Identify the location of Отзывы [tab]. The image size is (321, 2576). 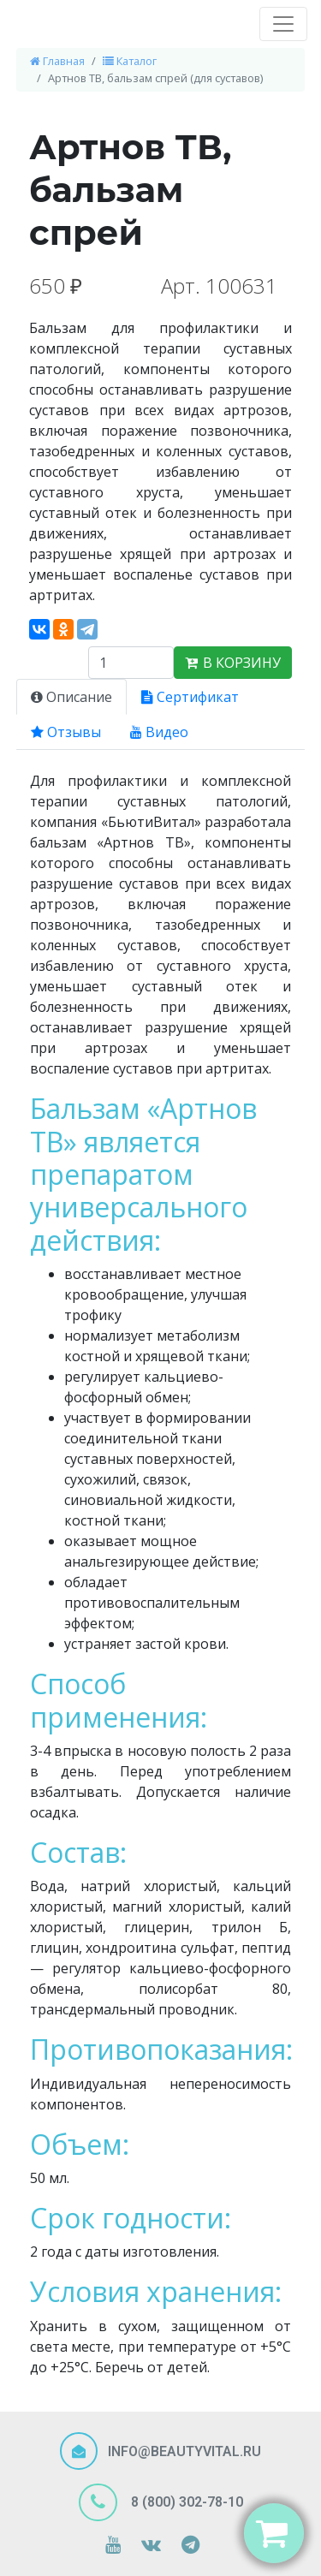
(66, 732).